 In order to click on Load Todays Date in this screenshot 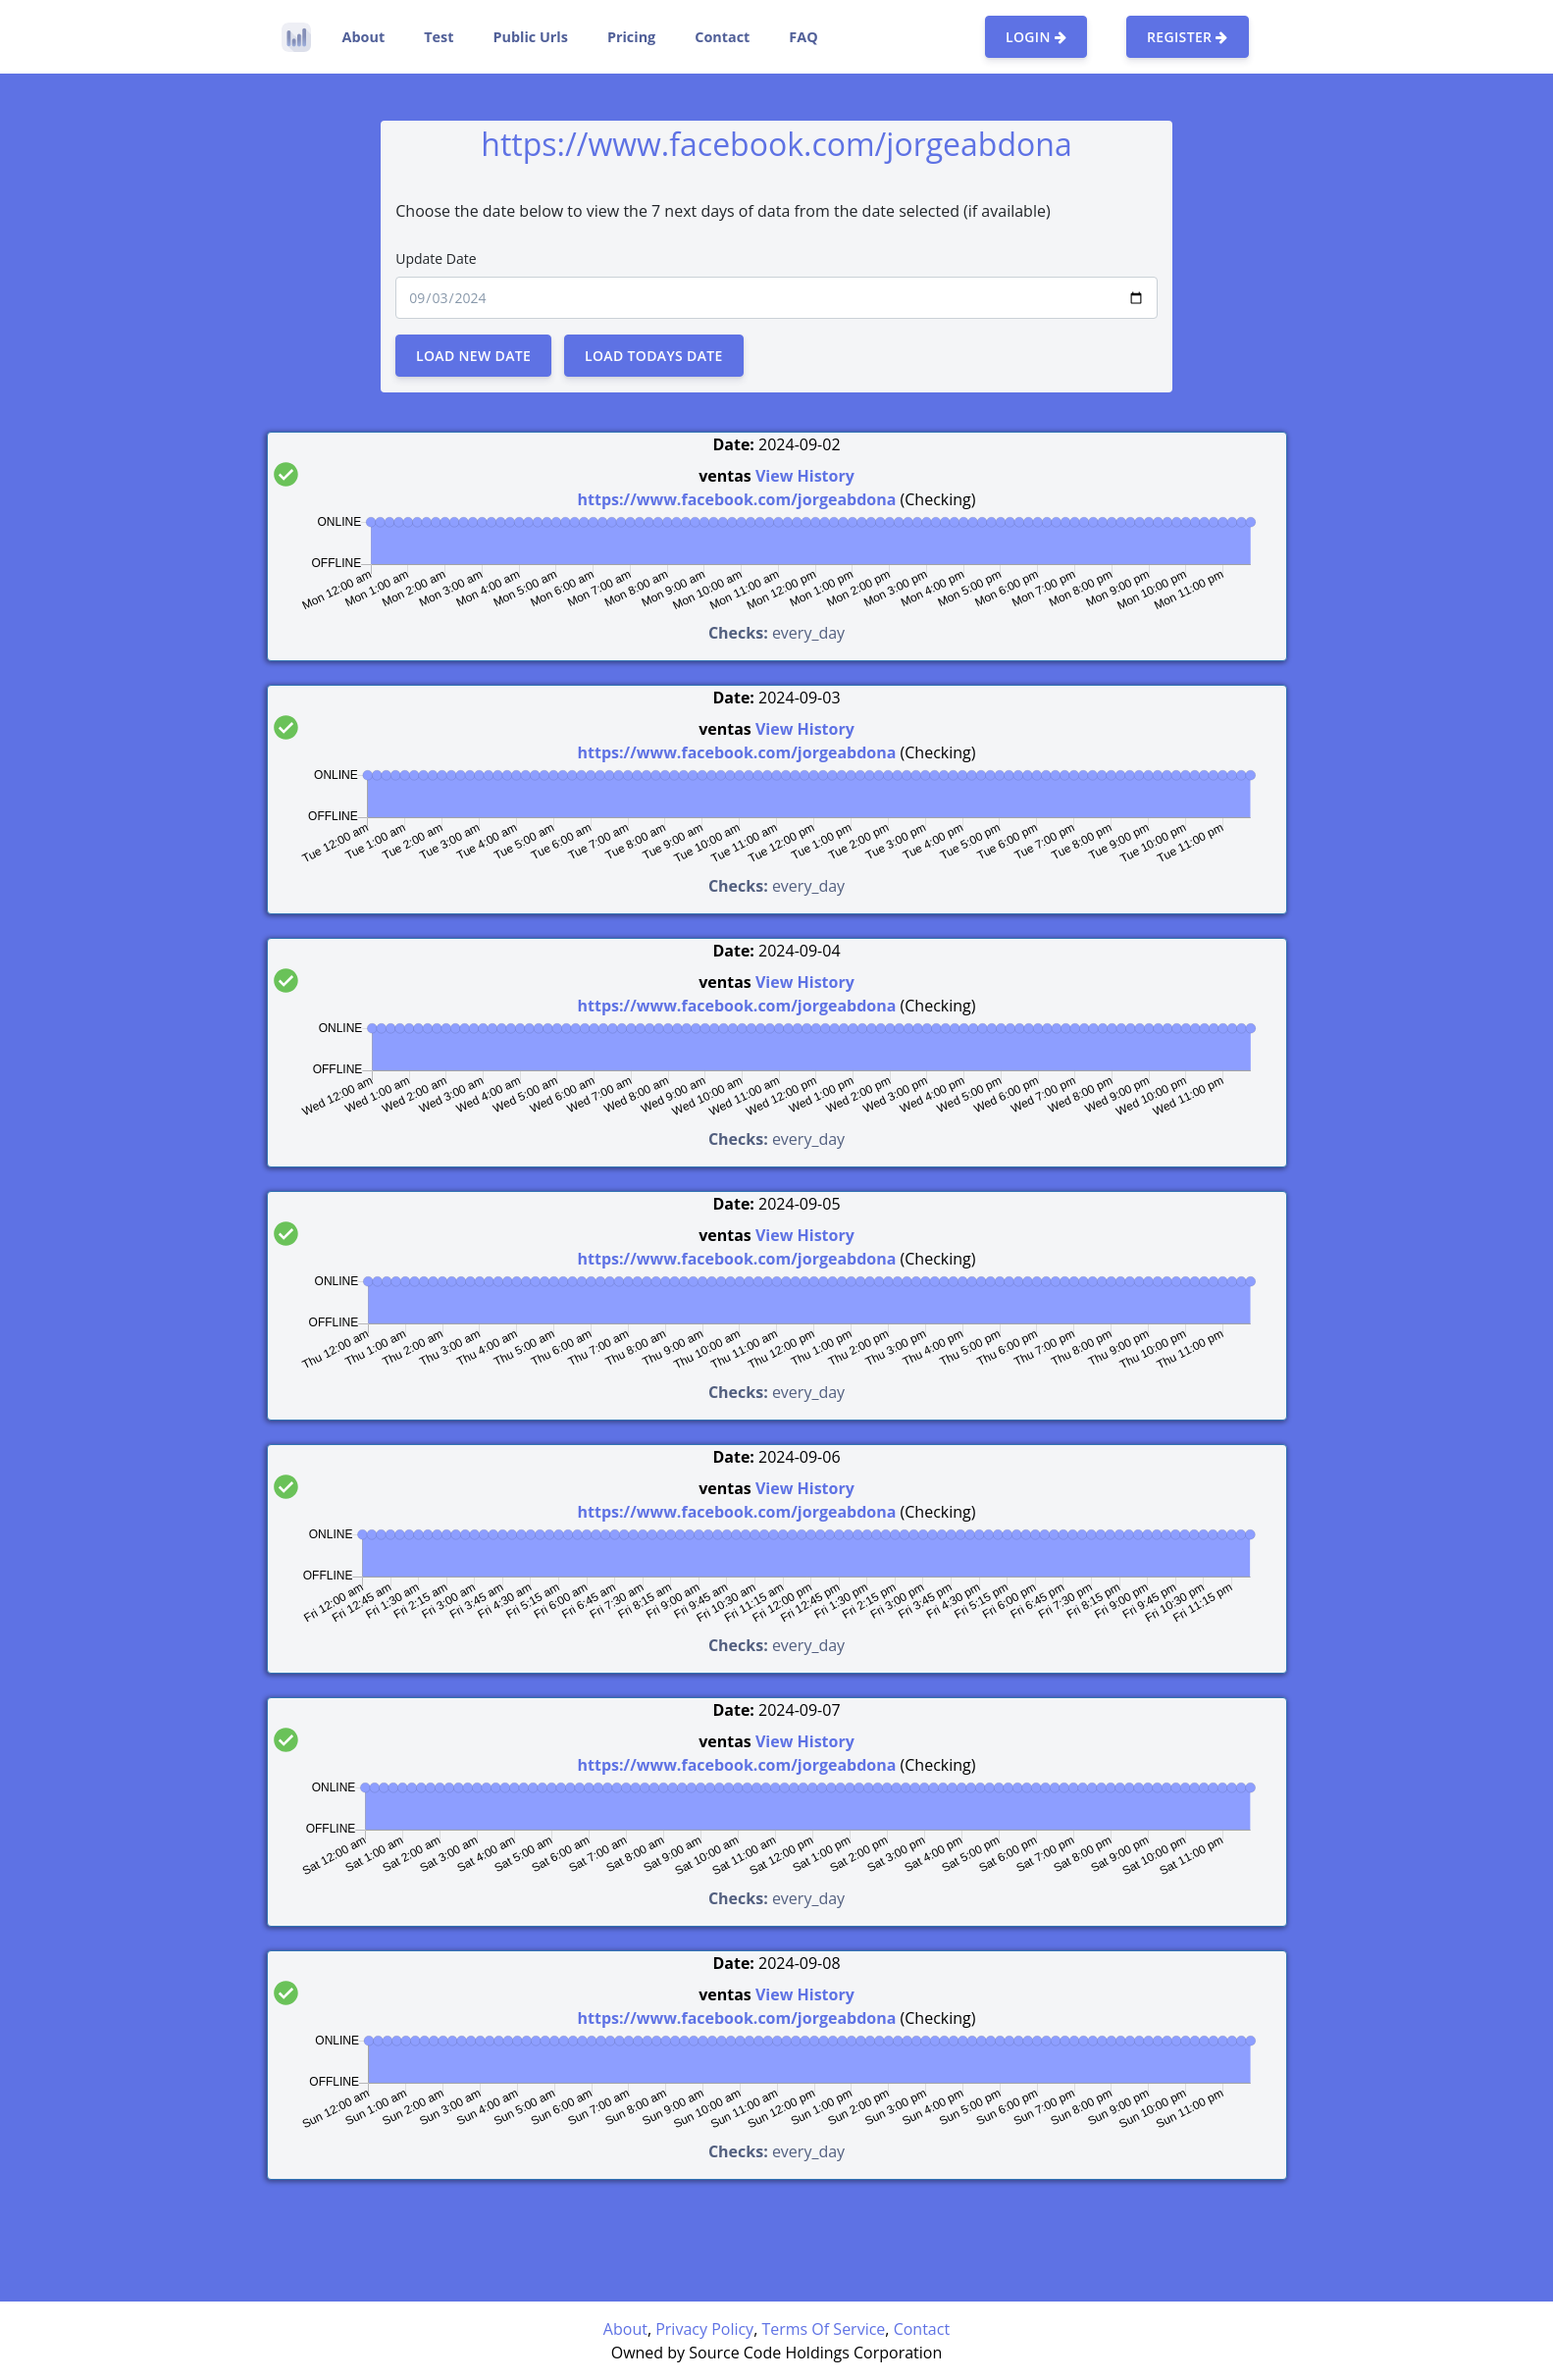, I will do `click(654, 355)`.